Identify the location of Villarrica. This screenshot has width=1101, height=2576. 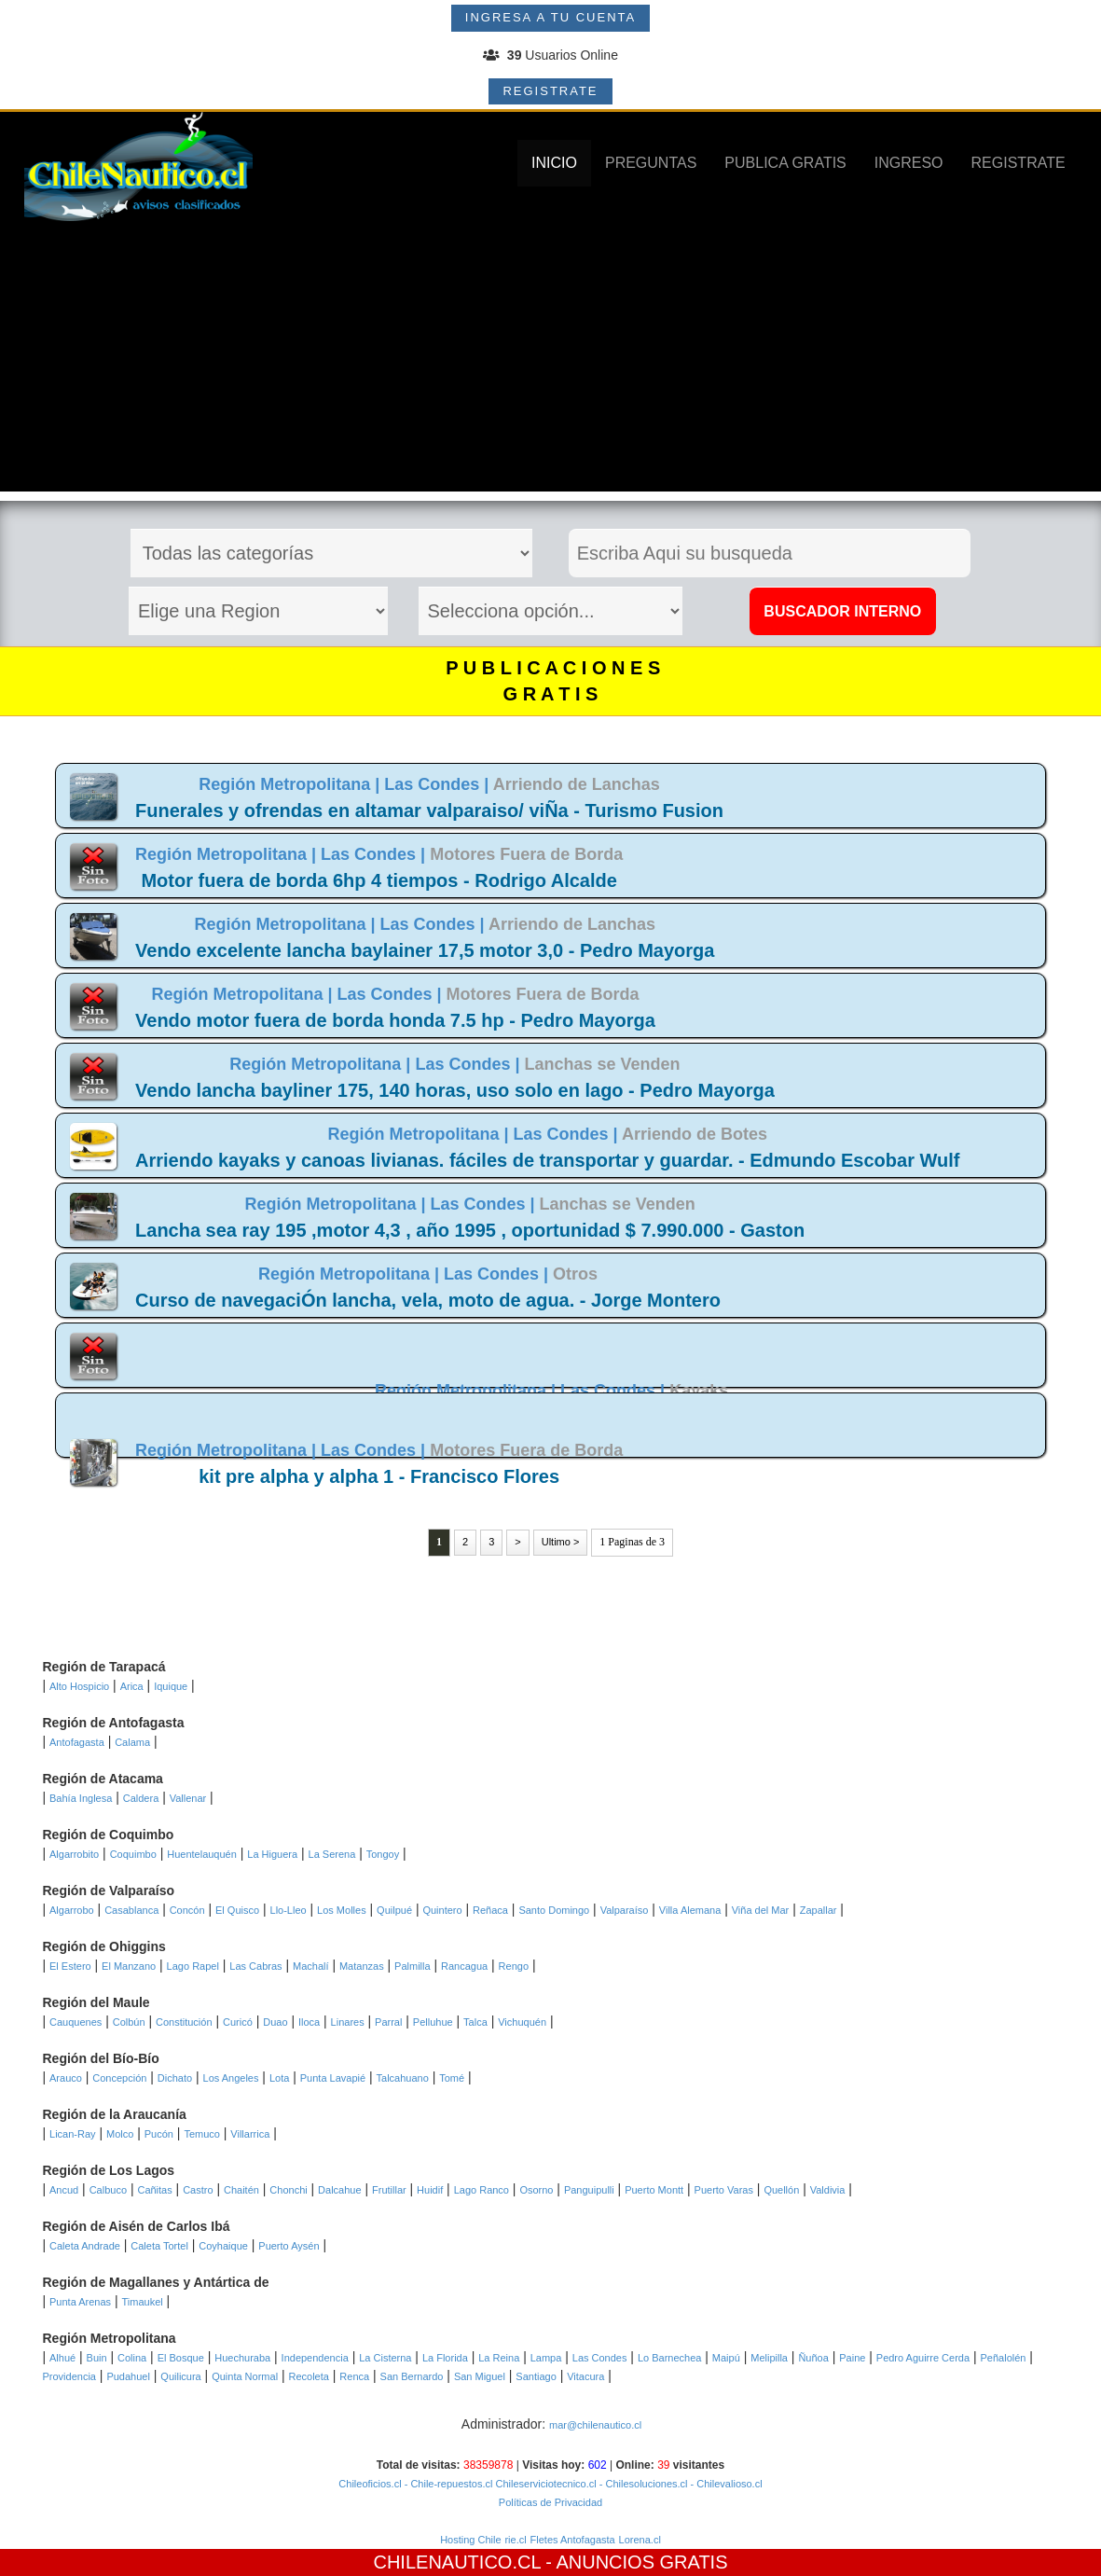
(249, 2134).